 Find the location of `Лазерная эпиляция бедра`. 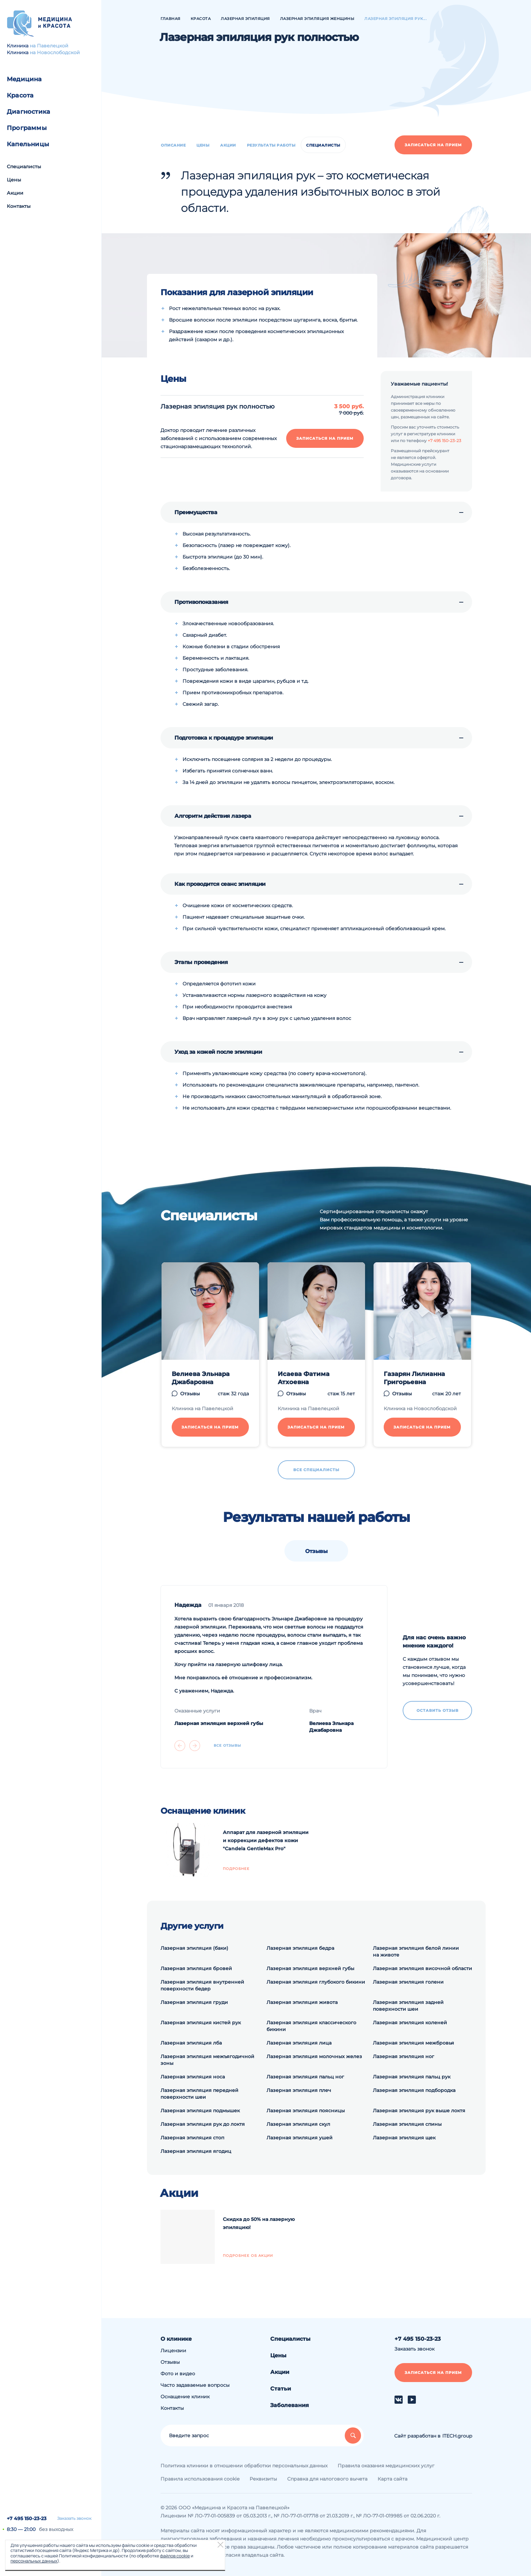

Лазерная эпиляция бедра is located at coordinates (300, 1948).